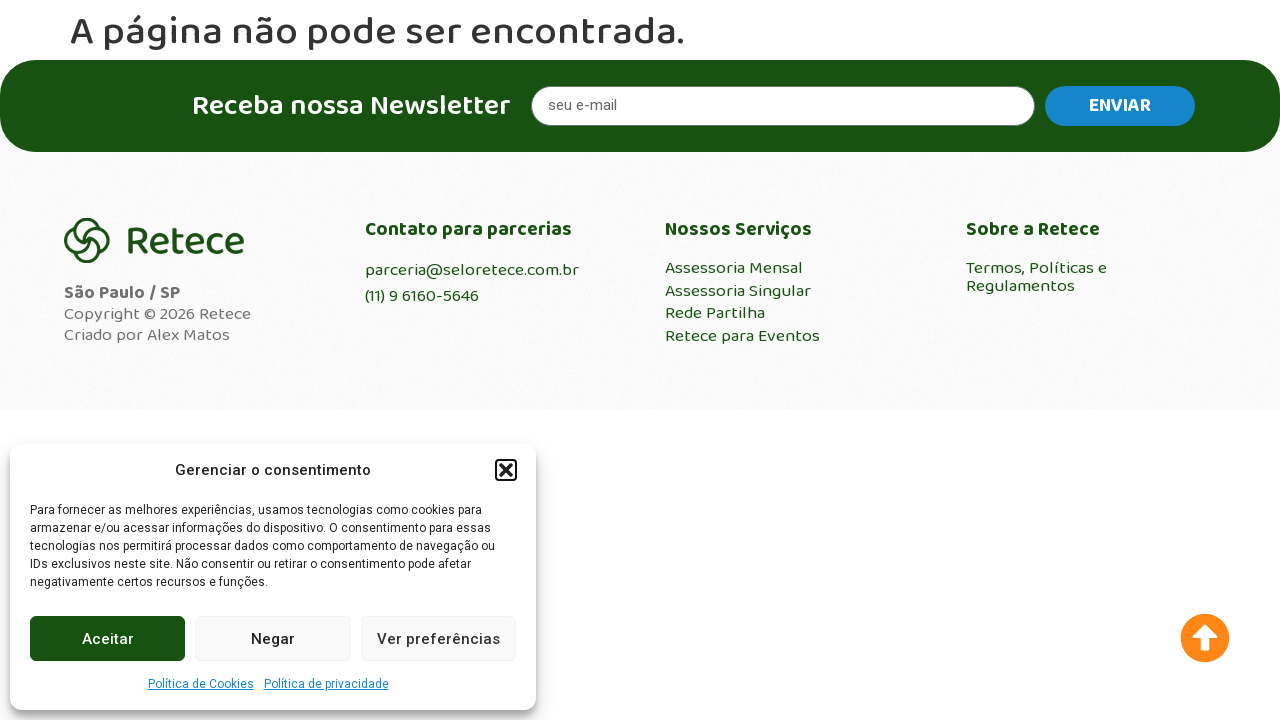 This screenshot has width=1280, height=720. What do you see at coordinates (742, 336) in the screenshot?
I see `Retece para Eventos` at bounding box center [742, 336].